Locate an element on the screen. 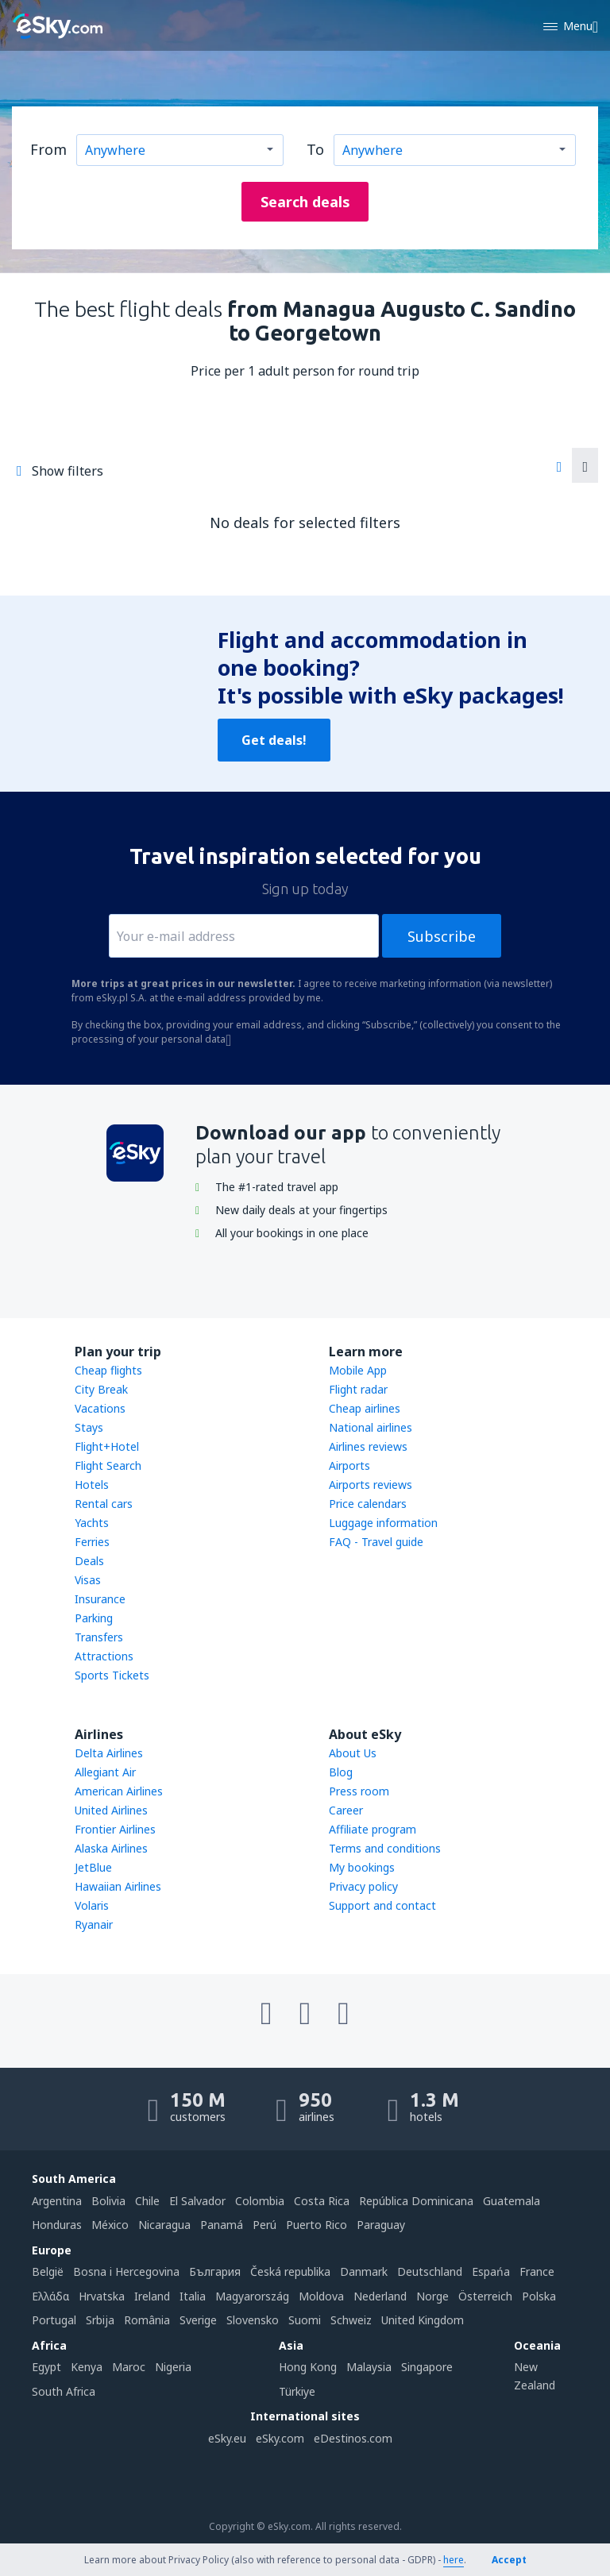  Hawaiian Airlines is located at coordinates (118, 1886).